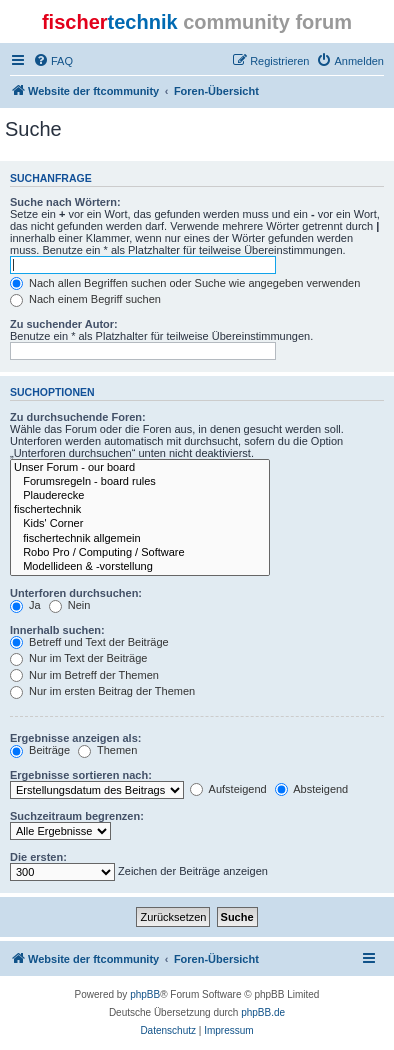 Image resolution: width=394 pixels, height=1050 pixels. Describe the element at coordinates (228, 789) in the screenshot. I see `Aufsteigend` at that location.